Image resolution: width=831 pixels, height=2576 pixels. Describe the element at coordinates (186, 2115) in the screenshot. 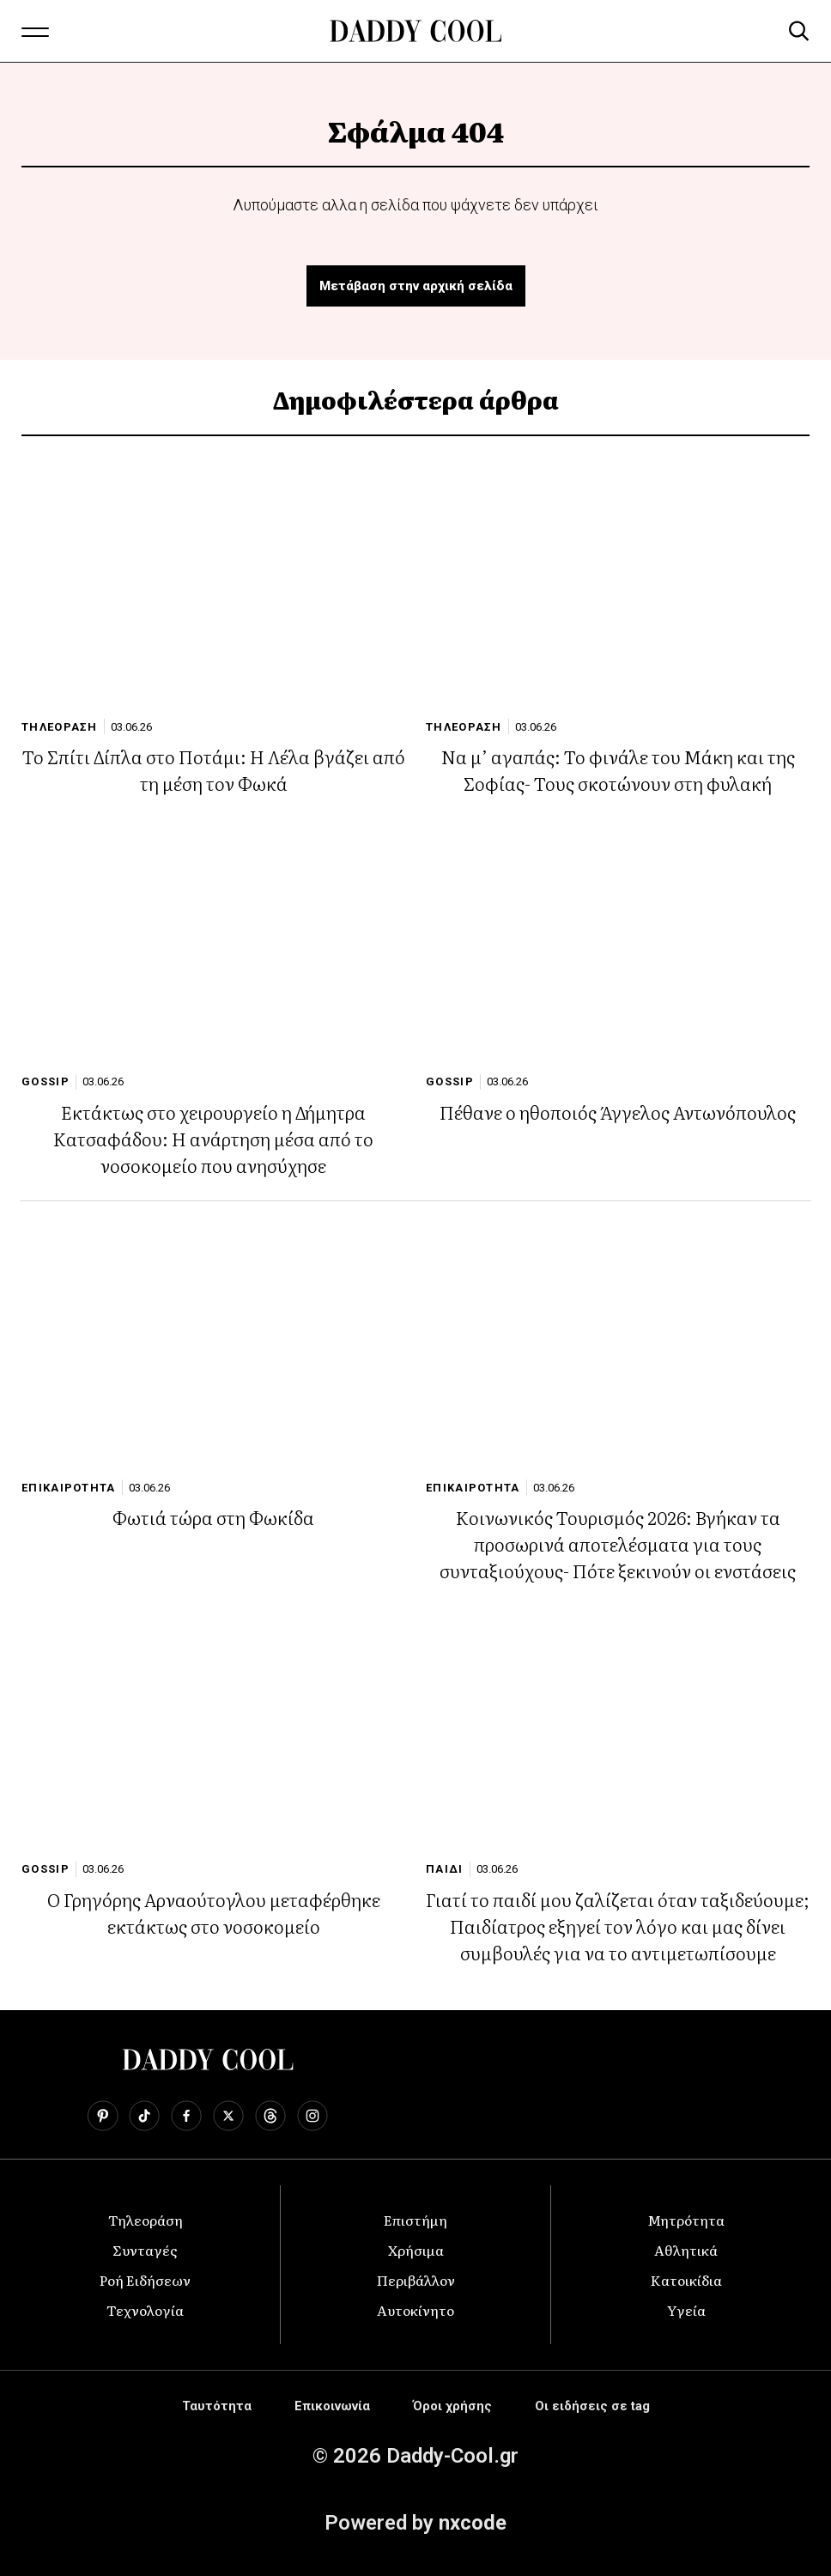

I see `[Follow us on Facebook]` at that location.